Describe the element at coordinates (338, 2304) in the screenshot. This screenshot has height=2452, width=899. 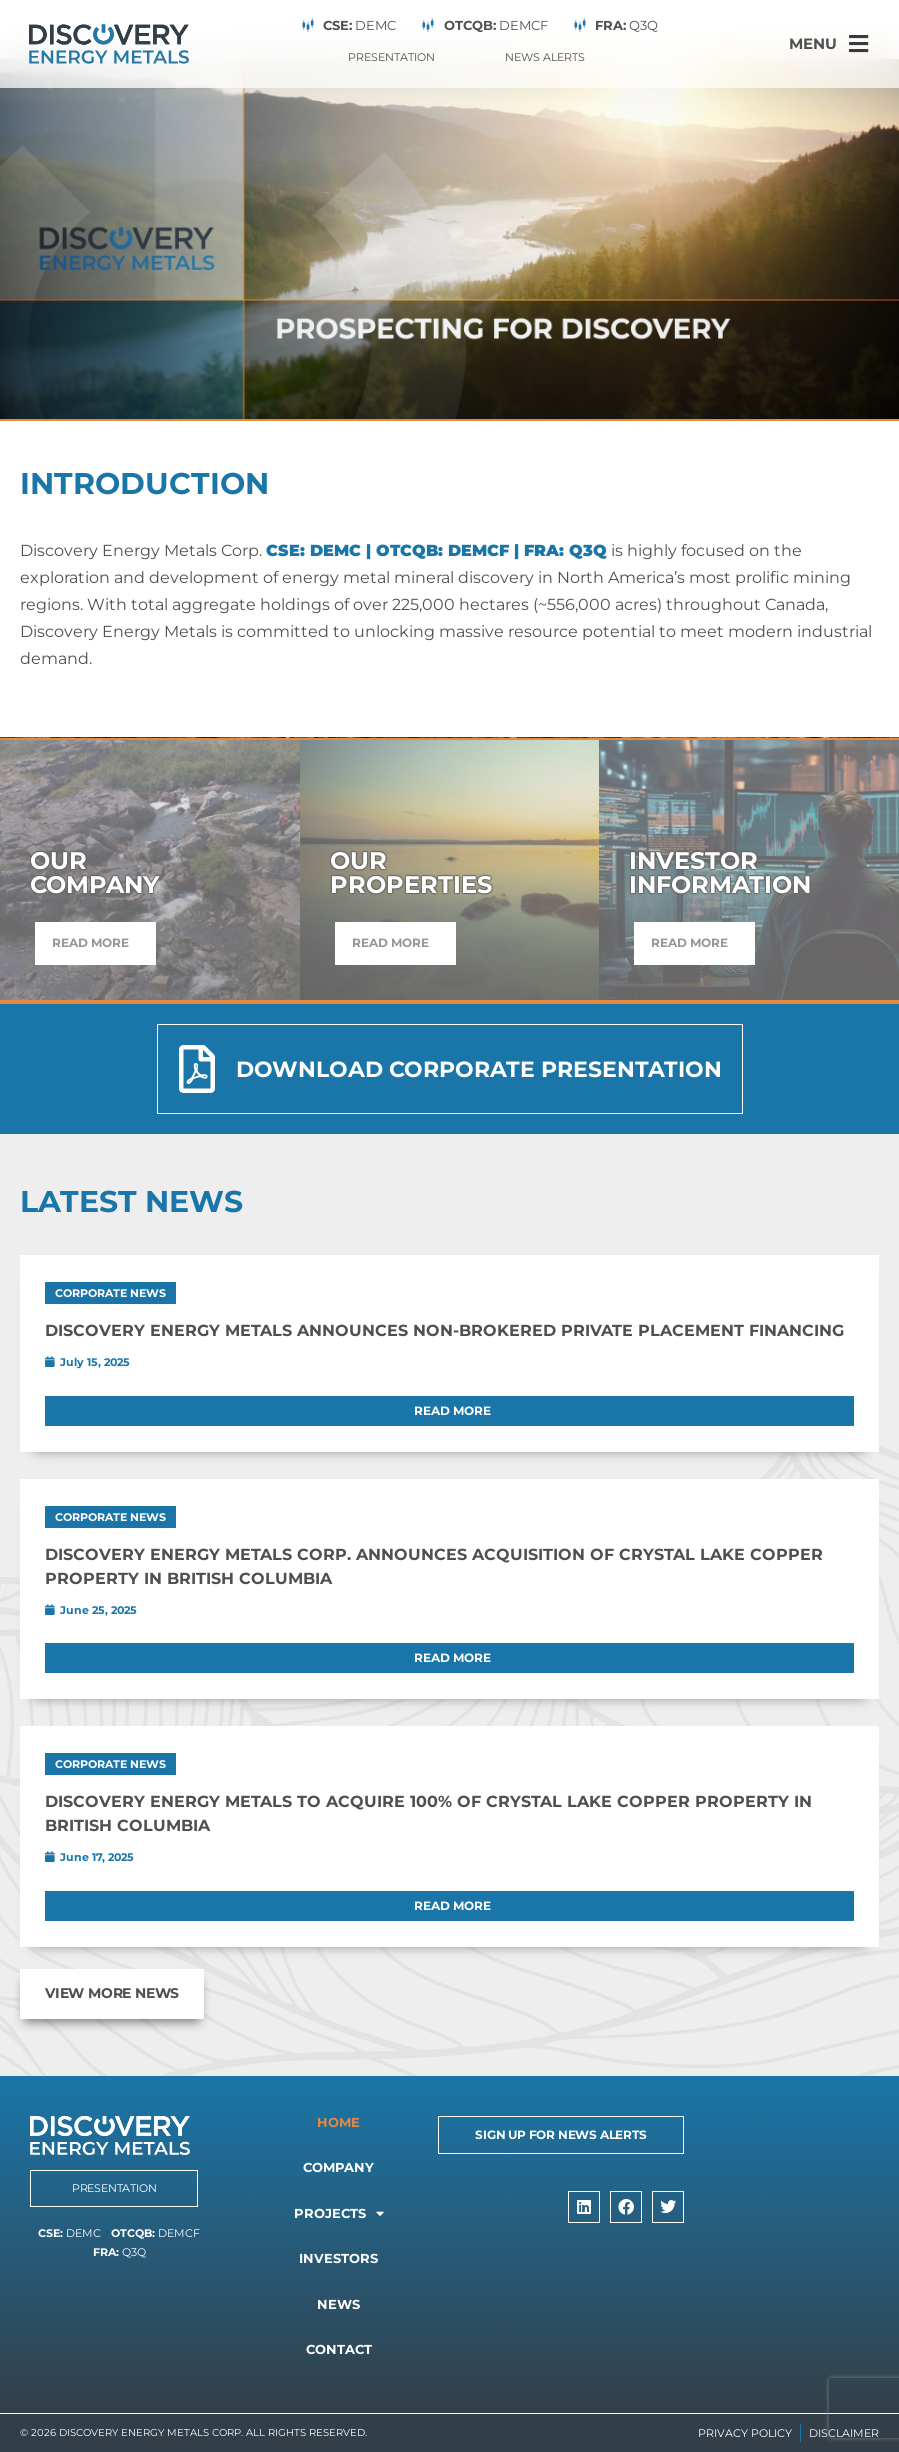
I see `News` at that location.